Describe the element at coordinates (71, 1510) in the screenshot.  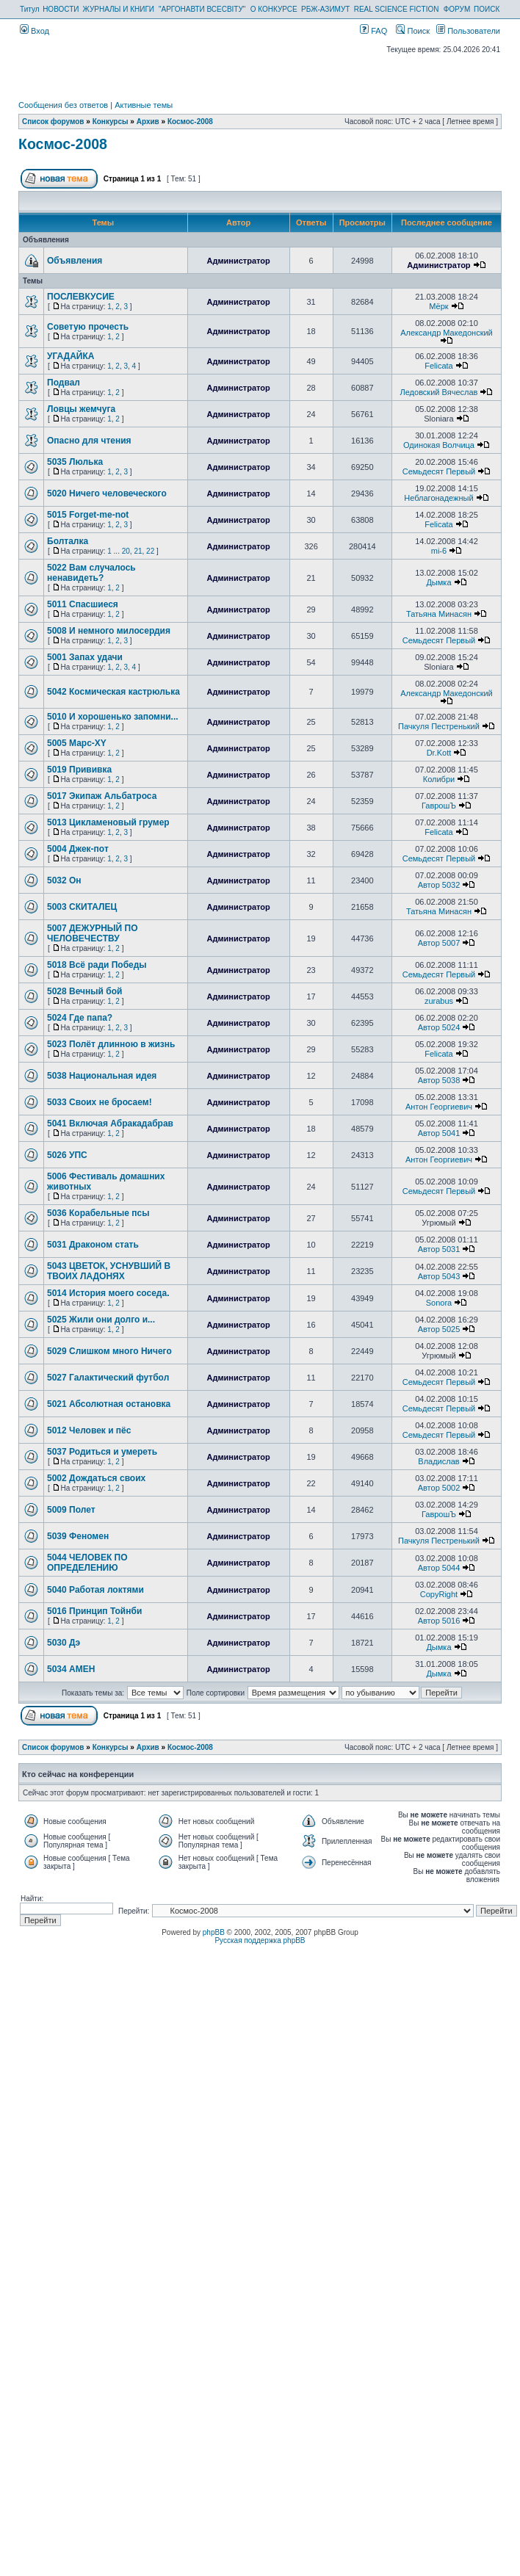
I see `5009 Полет` at that location.